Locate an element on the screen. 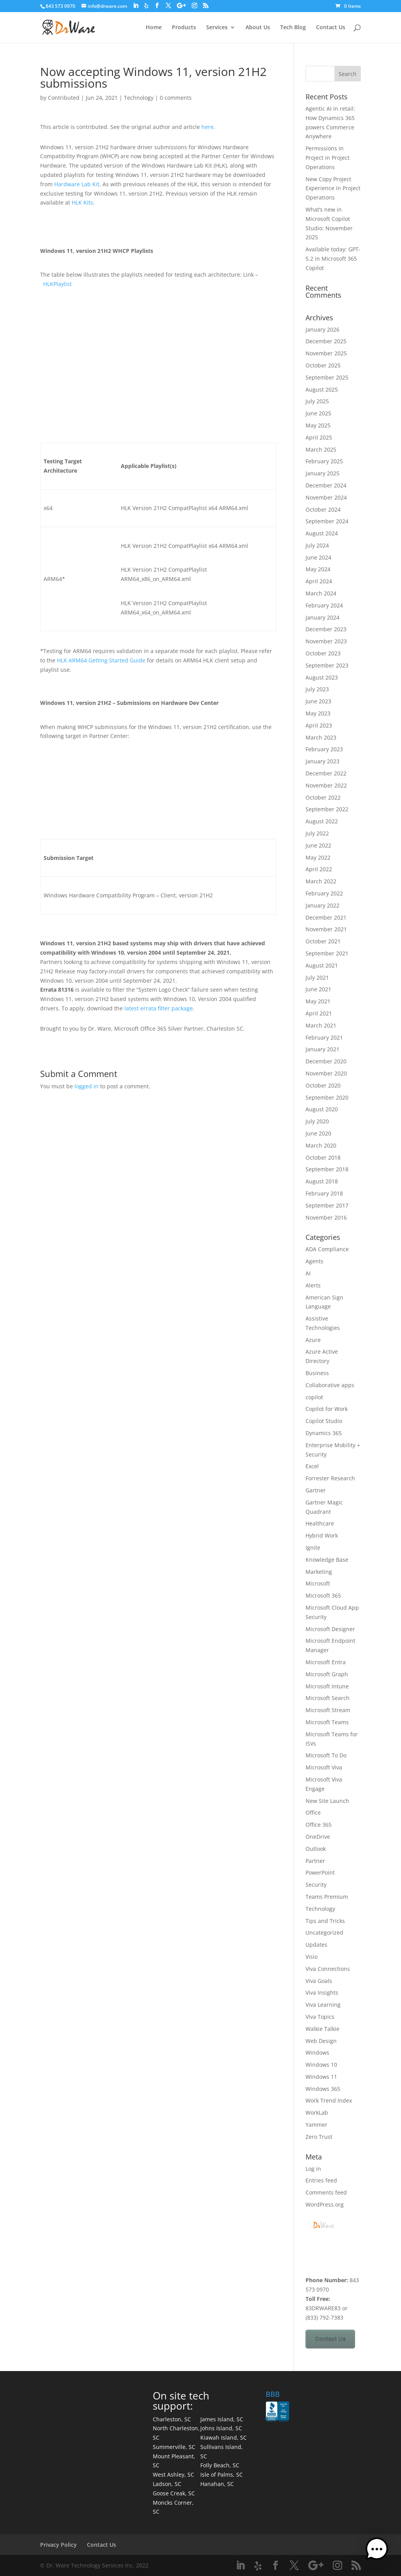 The image size is (401, 2576). Walkie Talkie is located at coordinates (322, 2028).